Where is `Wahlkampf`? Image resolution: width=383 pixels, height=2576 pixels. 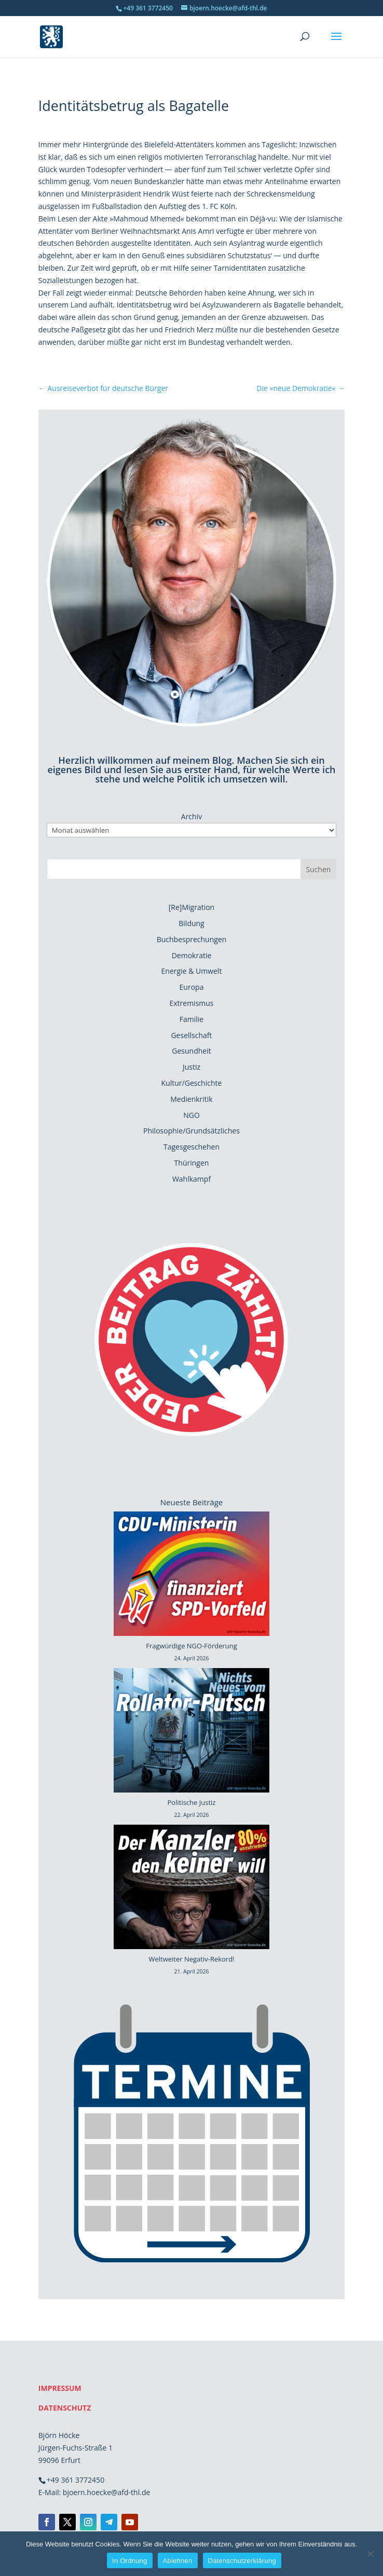
Wahlkampf is located at coordinates (191, 1179).